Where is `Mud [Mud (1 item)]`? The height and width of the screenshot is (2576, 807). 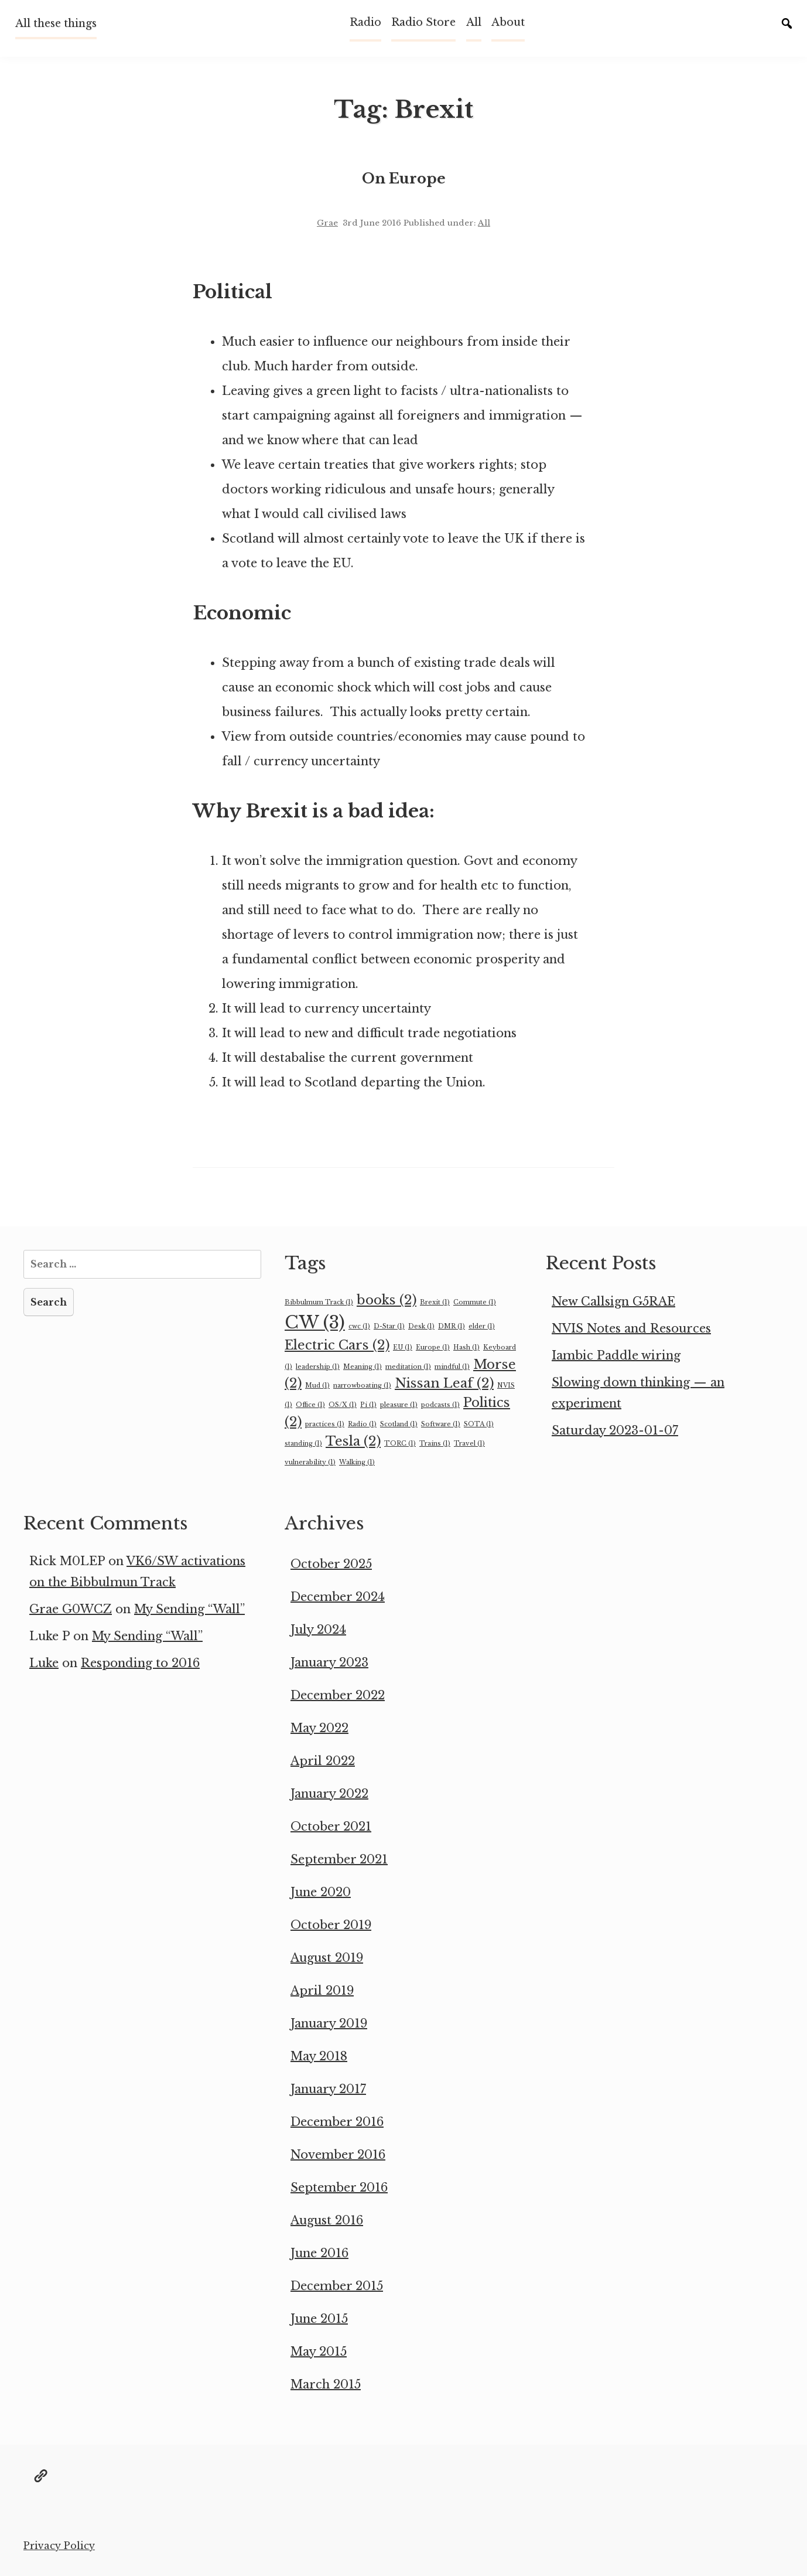 Mud [Mud (1 item)] is located at coordinates (317, 1385).